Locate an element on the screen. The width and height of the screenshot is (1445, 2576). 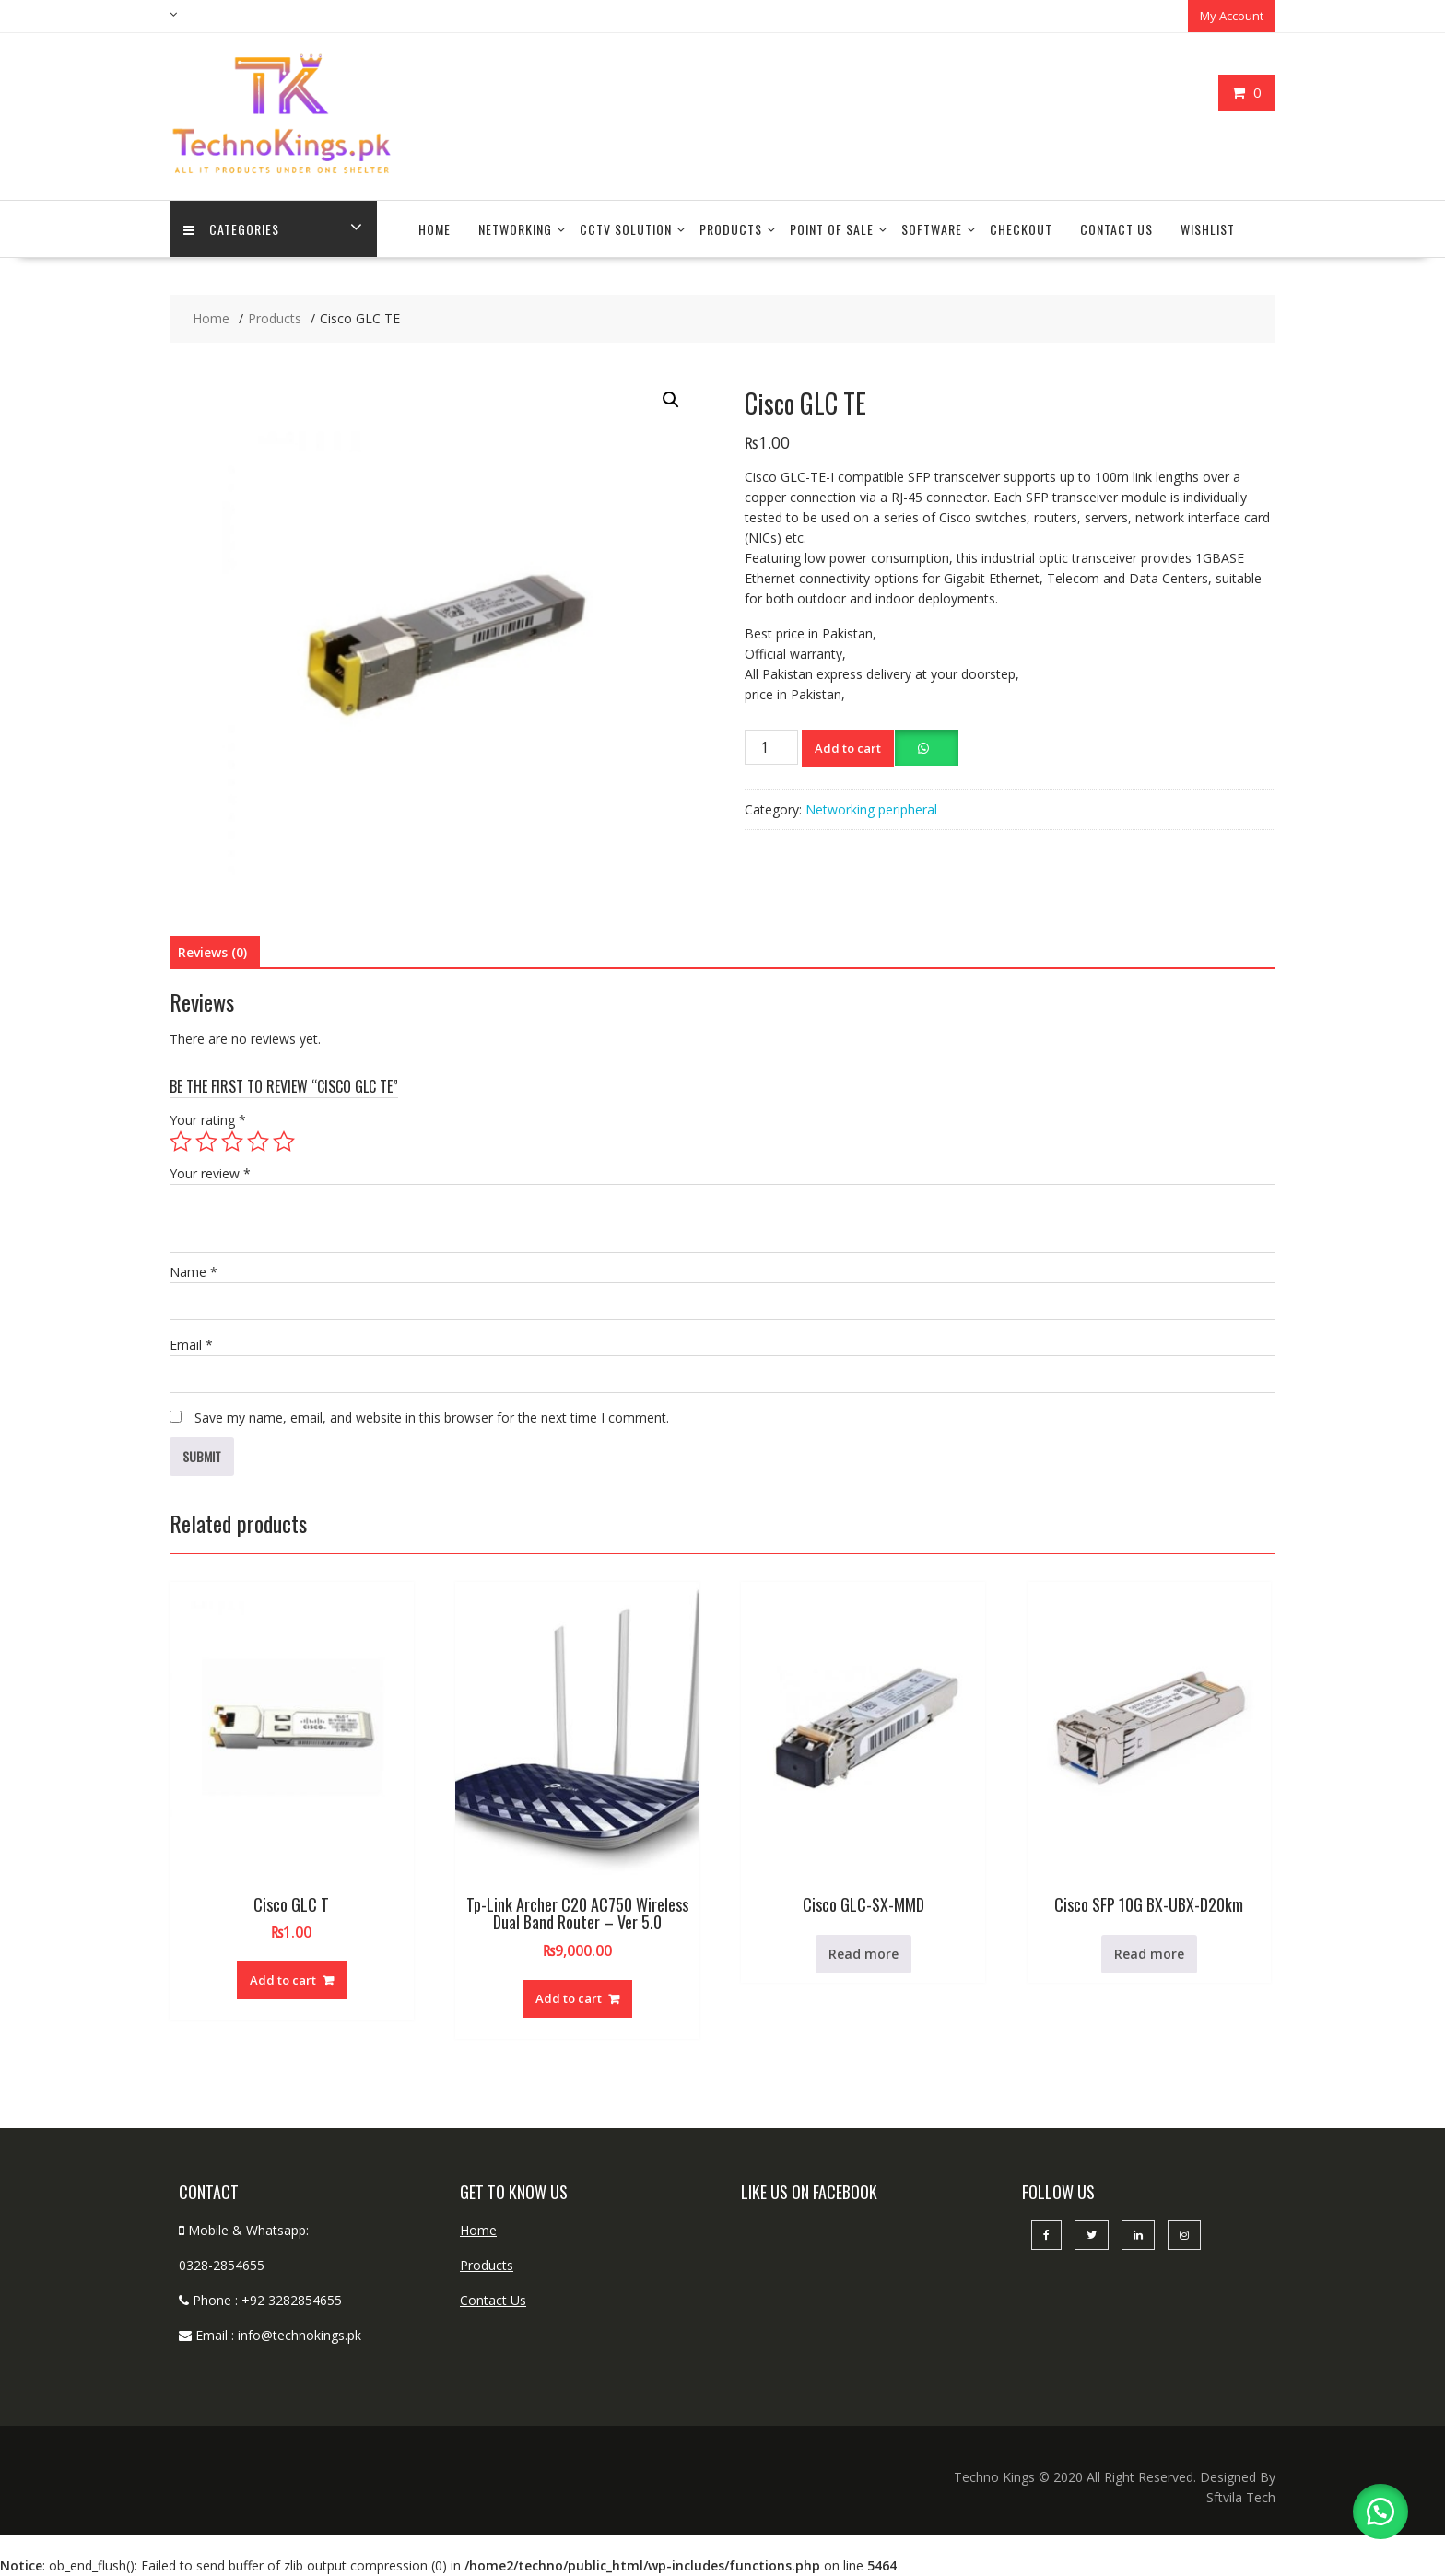
CCTV Solution is located at coordinates (626, 229).